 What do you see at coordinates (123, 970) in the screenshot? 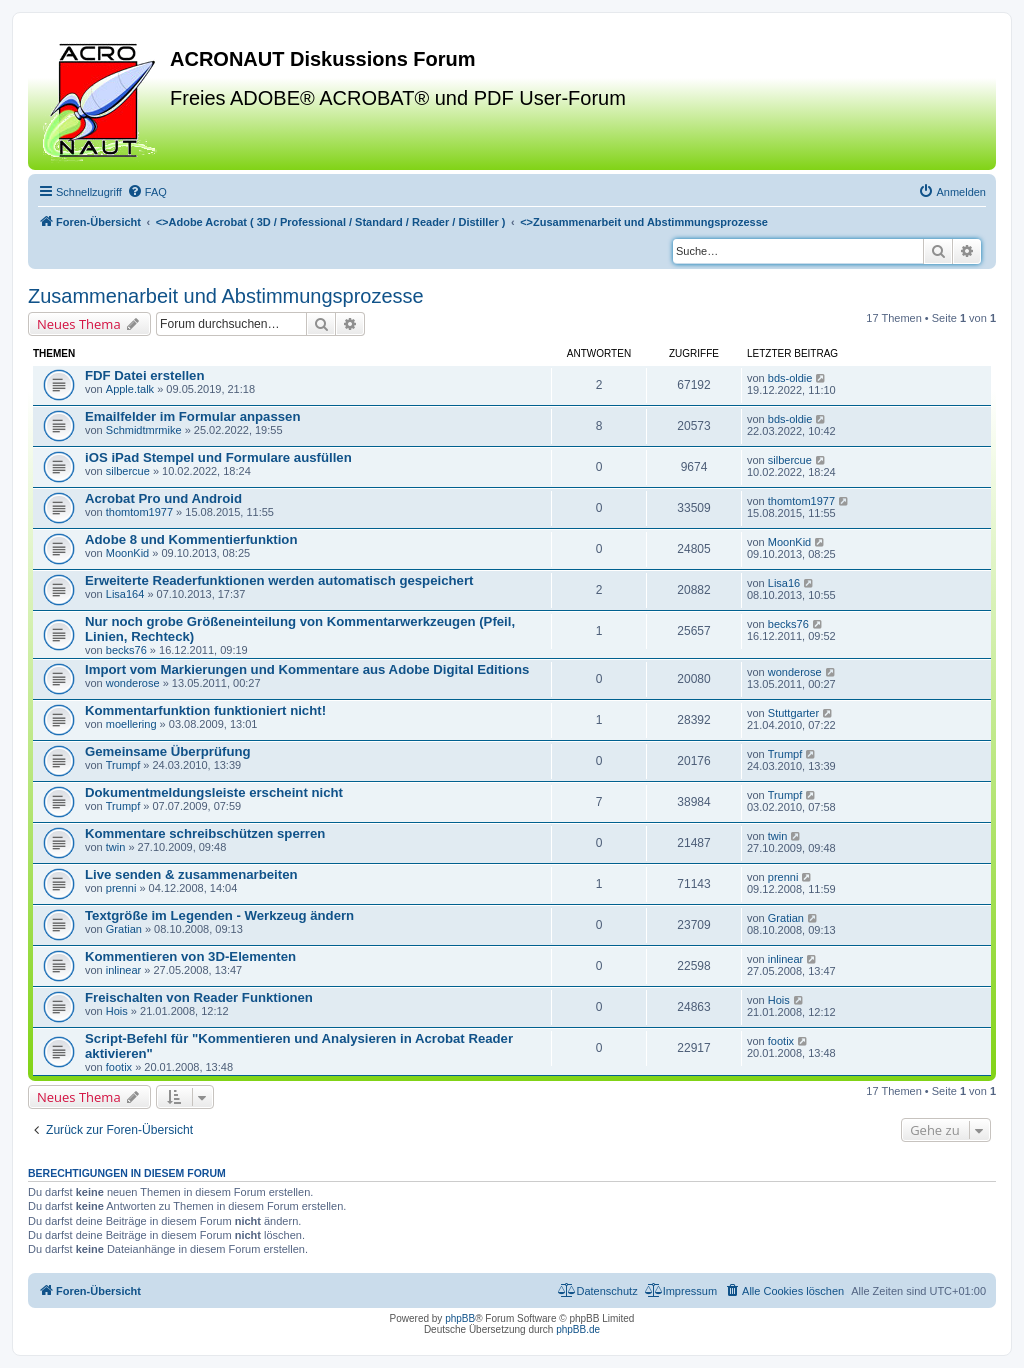
I see `inlinear` at bounding box center [123, 970].